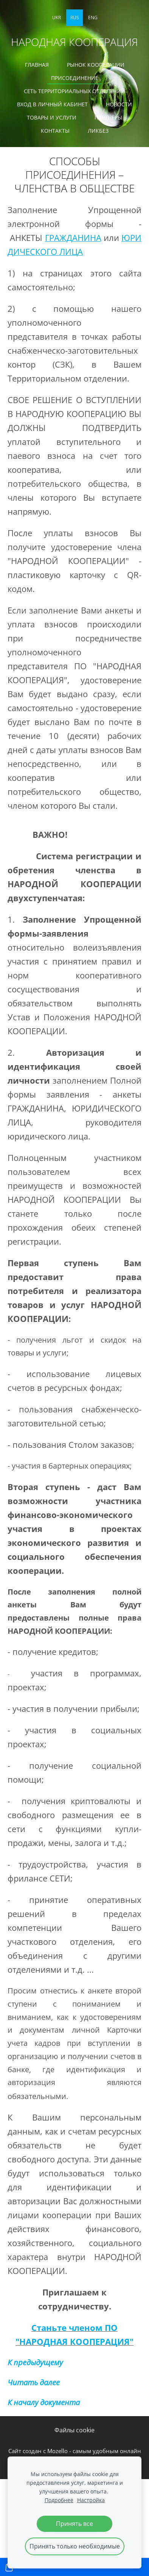  What do you see at coordinates (55, 130) in the screenshot?
I see `КОНТАКТЫ [menuitem]` at bounding box center [55, 130].